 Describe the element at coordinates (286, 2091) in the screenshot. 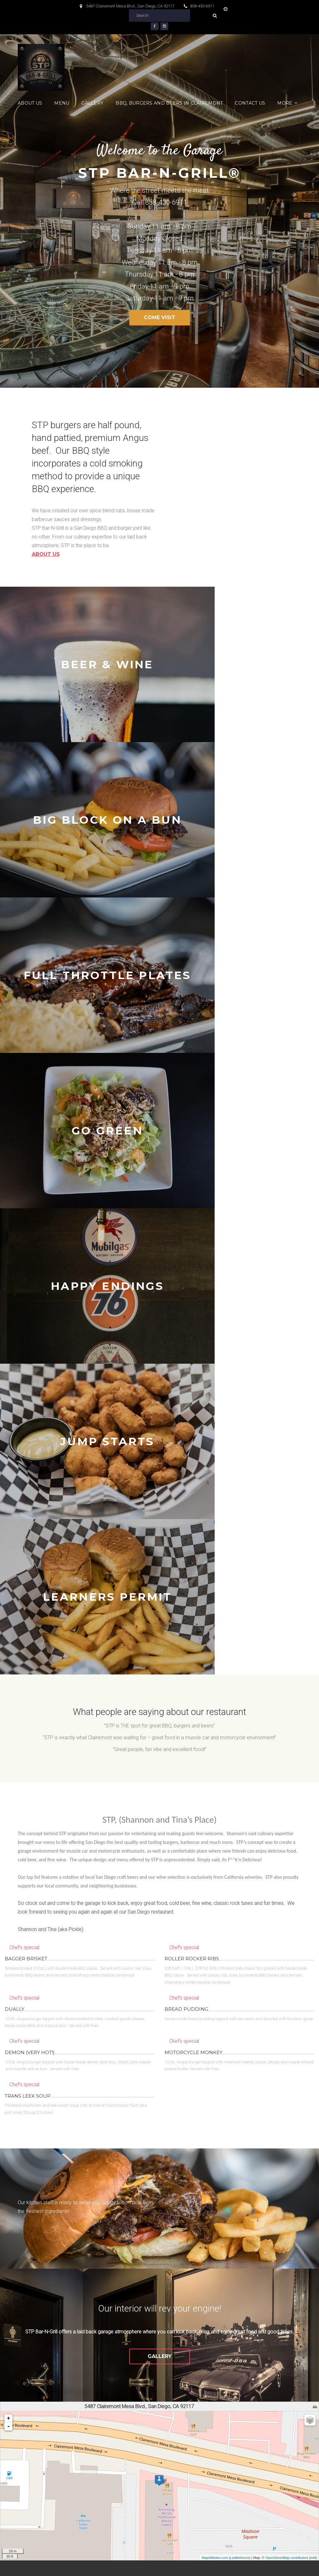

I see `OpenStreetMap contributors` at that location.